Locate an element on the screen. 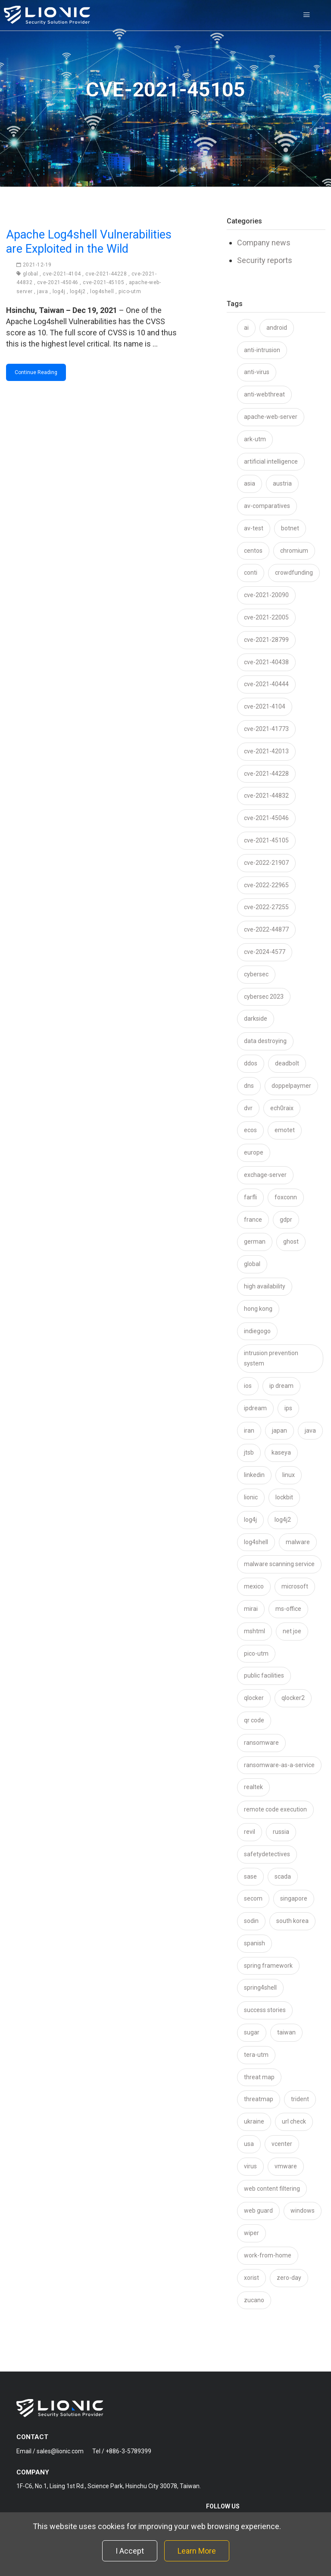 Image resolution: width=331 pixels, height=2576 pixels. ip dream is located at coordinates (281, 1385).